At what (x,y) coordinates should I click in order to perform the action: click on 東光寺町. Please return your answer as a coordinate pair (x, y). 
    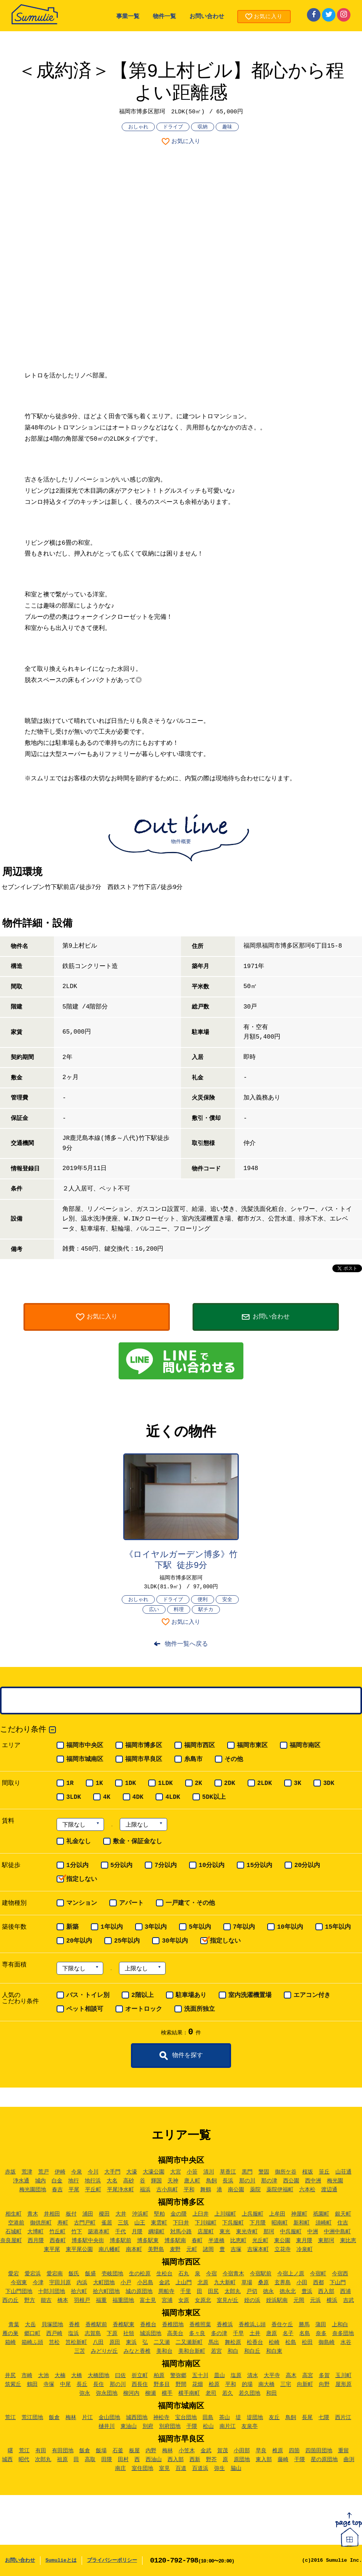
    Looking at the image, I should click on (247, 2232).